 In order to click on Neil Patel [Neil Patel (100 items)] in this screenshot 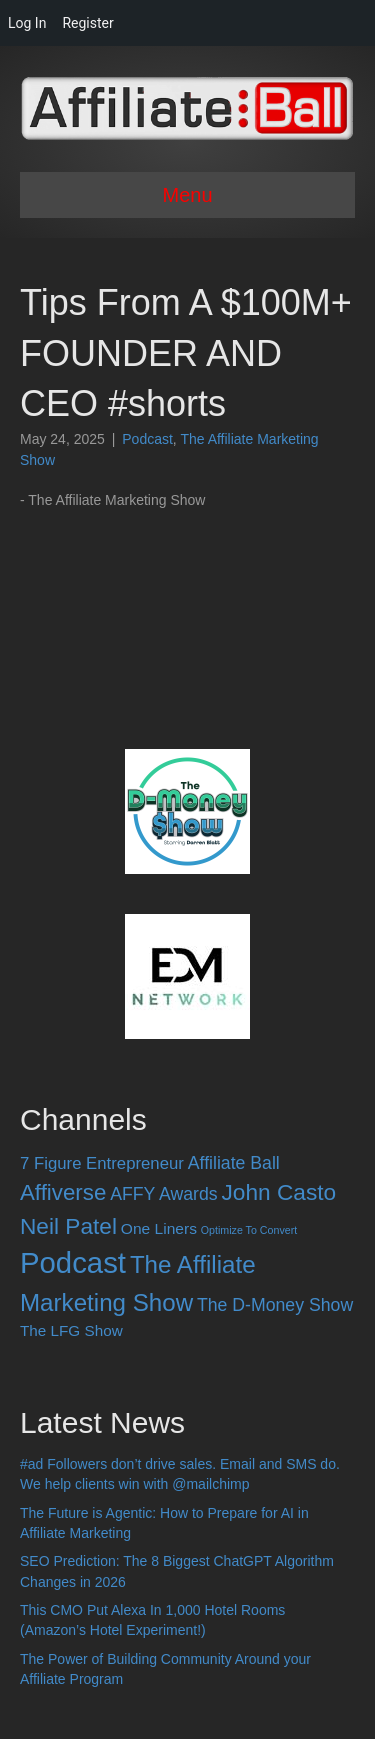, I will do `click(68, 1226)`.